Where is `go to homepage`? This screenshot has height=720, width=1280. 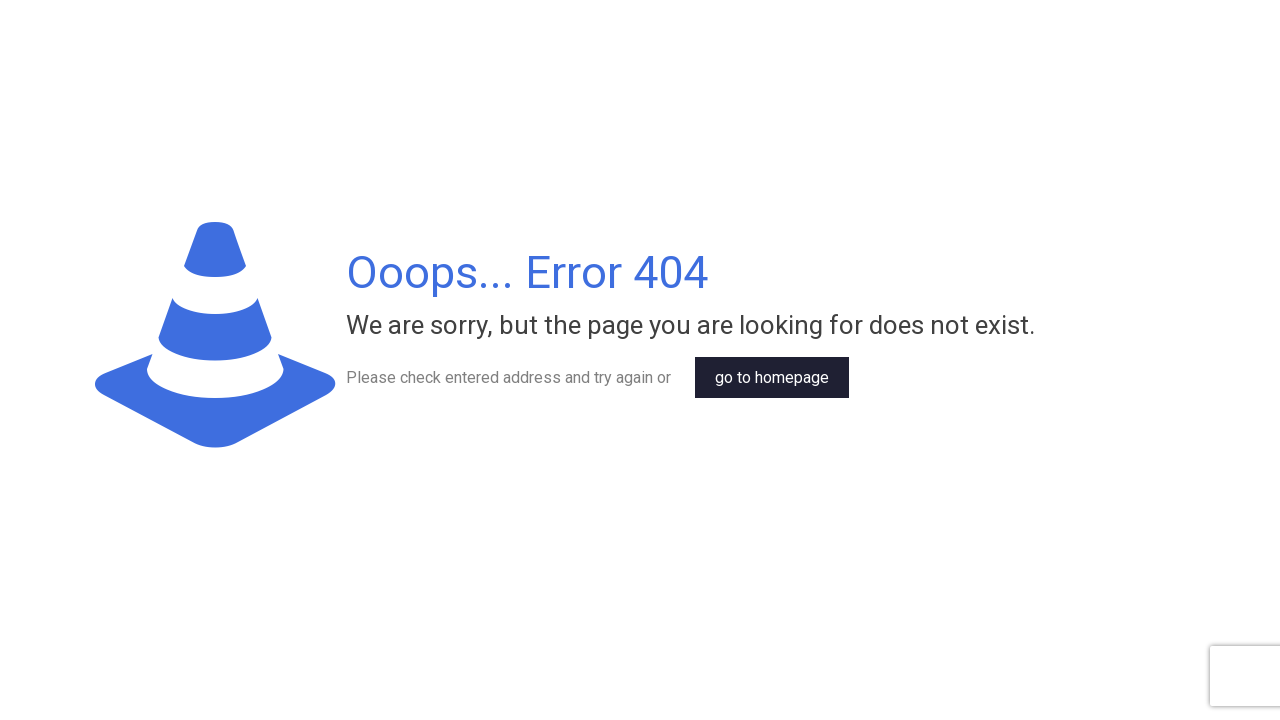 go to homepage is located at coordinates (772, 377).